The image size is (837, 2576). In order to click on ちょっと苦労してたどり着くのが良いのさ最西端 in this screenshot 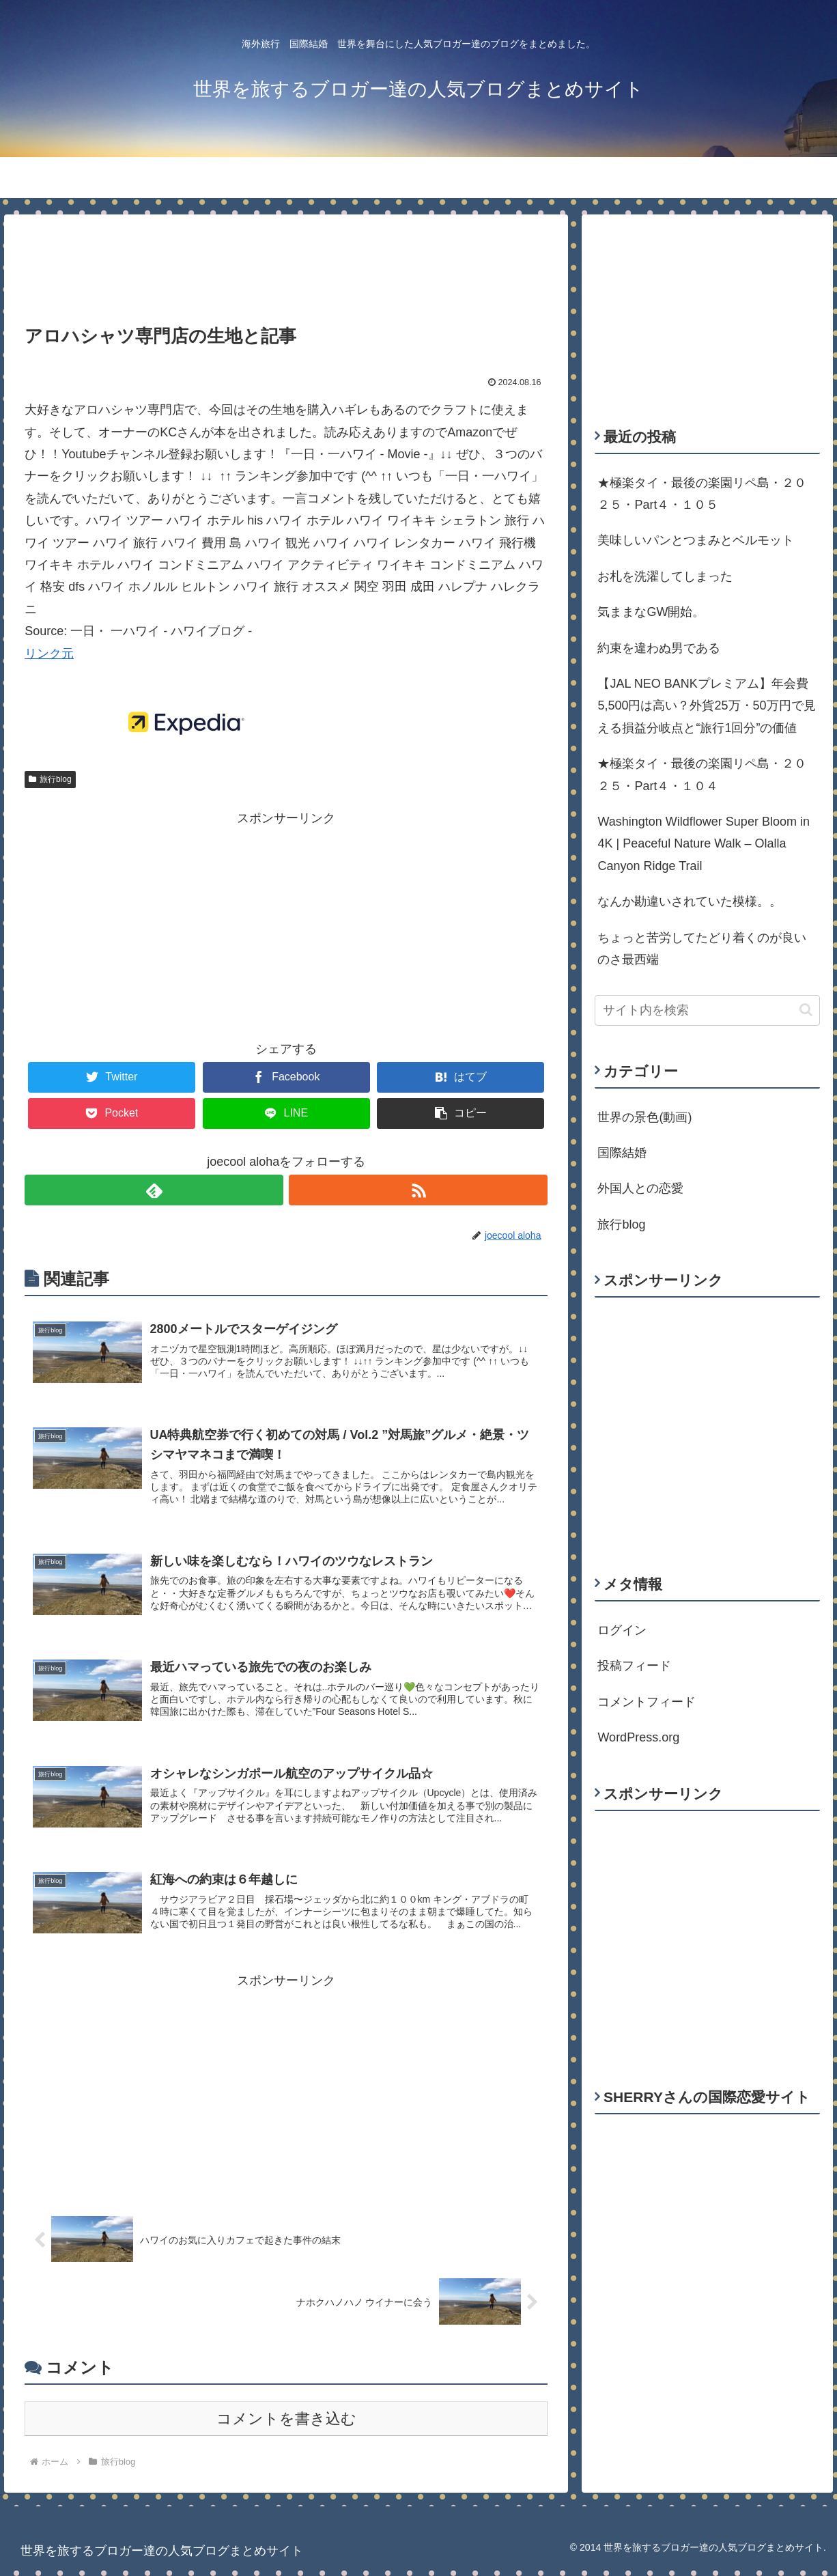, I will do `click(701, 948)`.